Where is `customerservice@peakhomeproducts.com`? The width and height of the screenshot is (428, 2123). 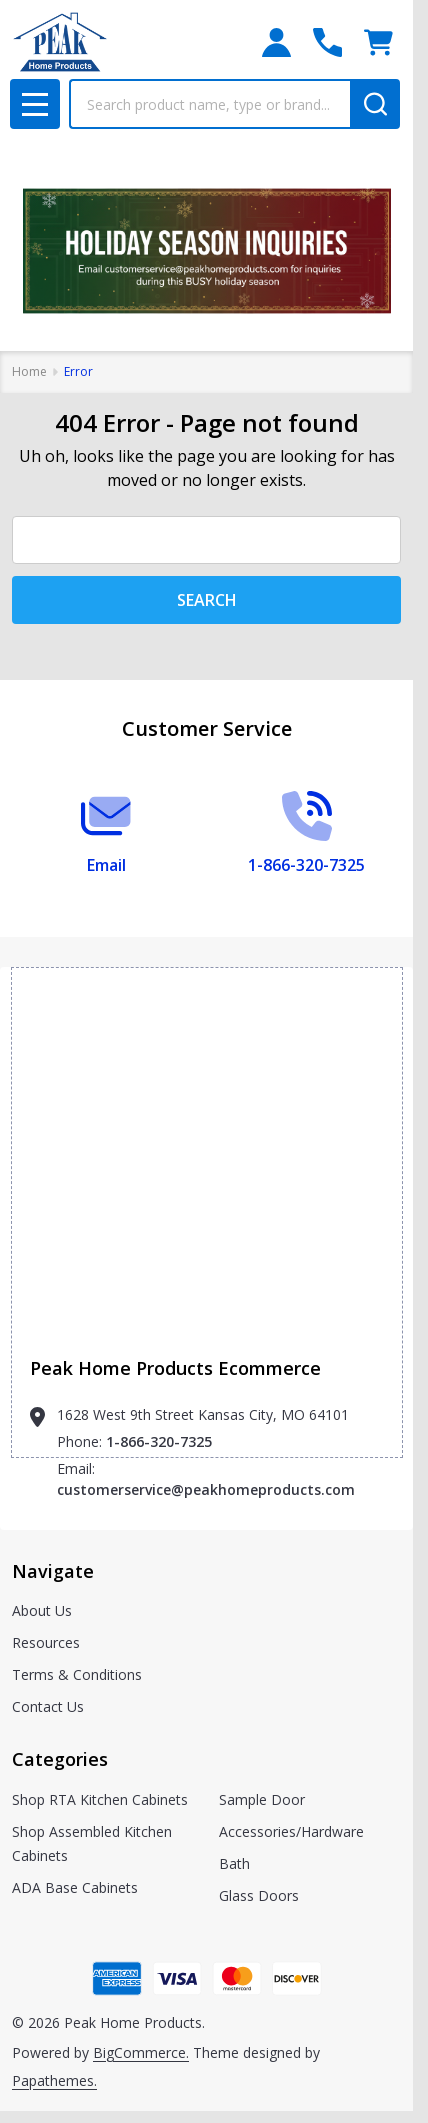
customerservice@peakhomeproducts.com is located at coordinates (206, 1489).